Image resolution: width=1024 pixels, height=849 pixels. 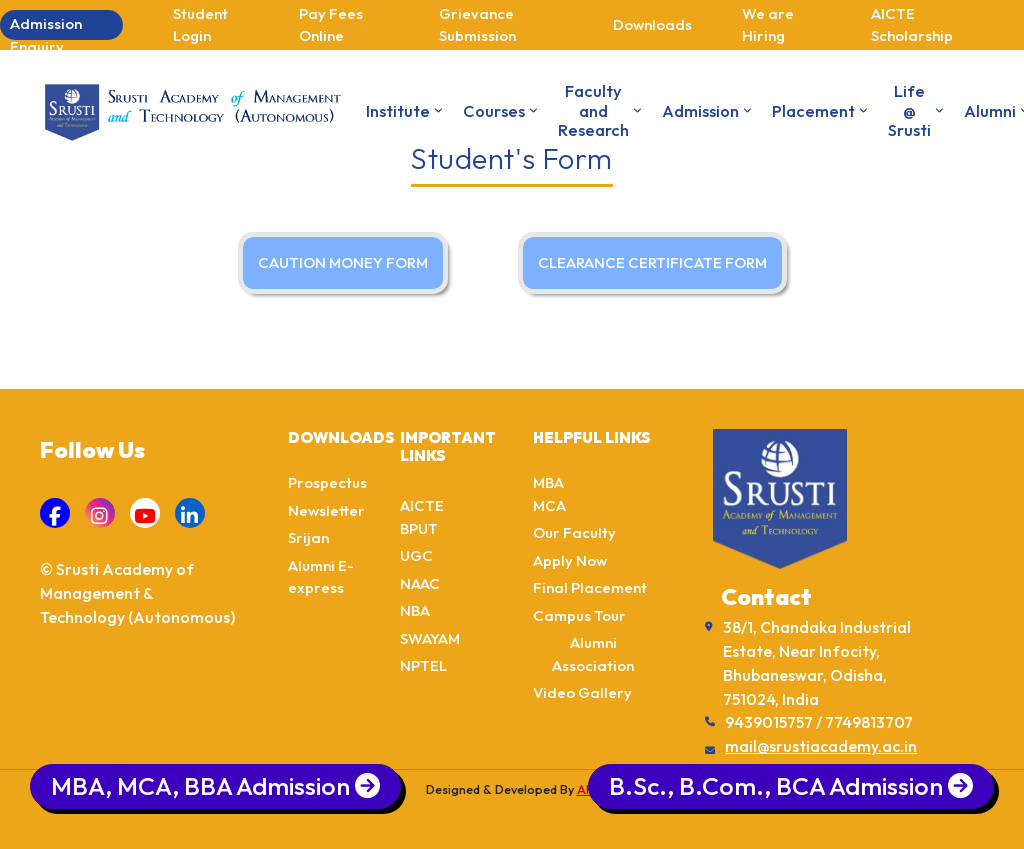 I want to click on Downloads, so click(x=652, y=24).